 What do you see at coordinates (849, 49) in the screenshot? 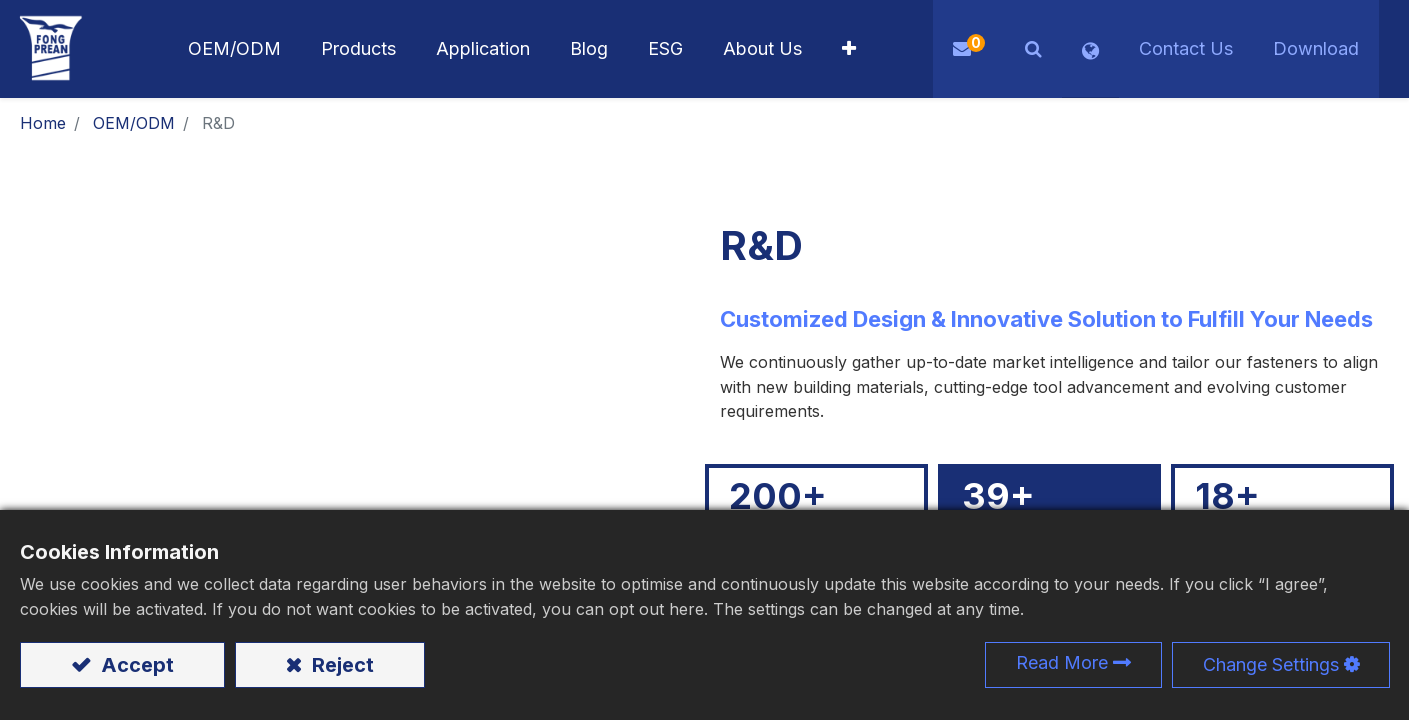
I see `[button]` at bounding box center [849, 49].